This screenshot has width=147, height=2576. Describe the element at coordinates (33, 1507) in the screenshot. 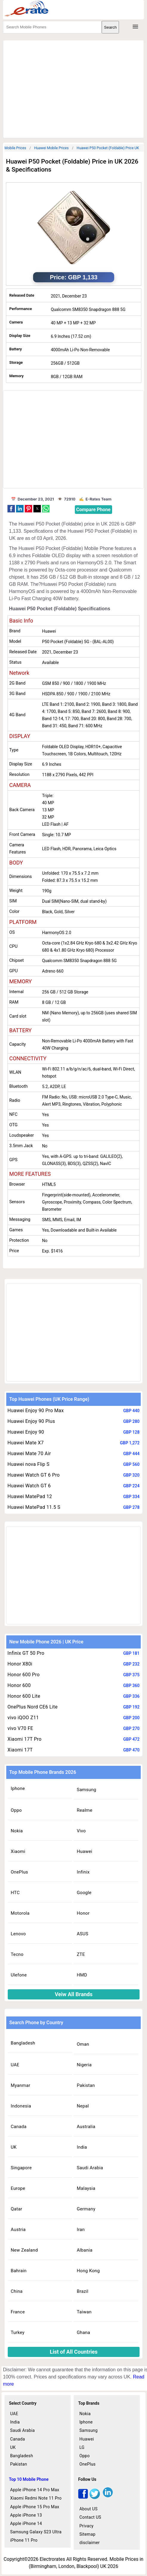

I see `Huawei MatePad 11.5 S` at that location.